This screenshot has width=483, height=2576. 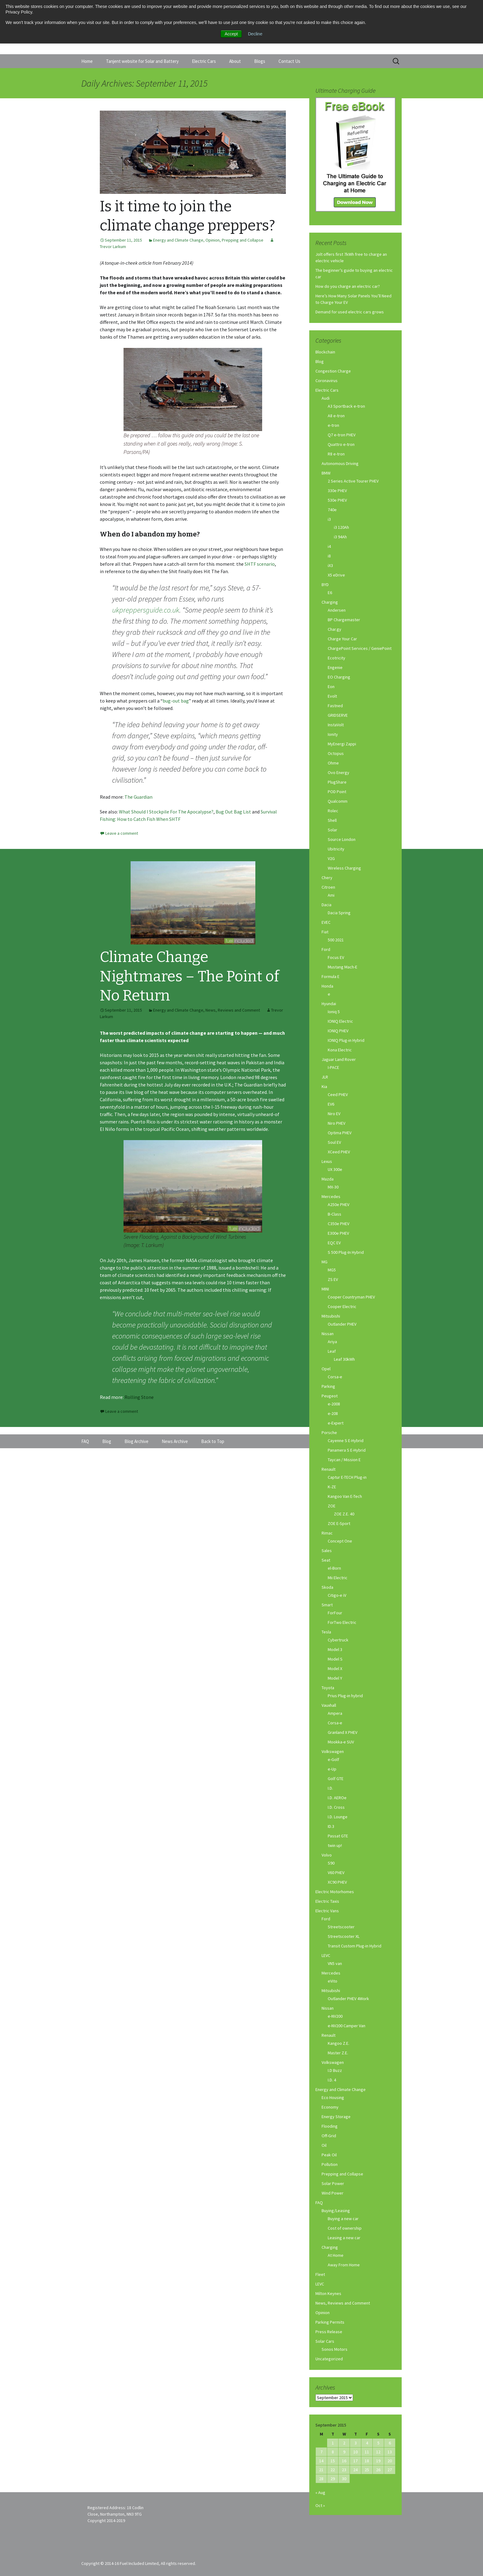 I want to click on XC90 PHEV, so click(x=337, y=1882).